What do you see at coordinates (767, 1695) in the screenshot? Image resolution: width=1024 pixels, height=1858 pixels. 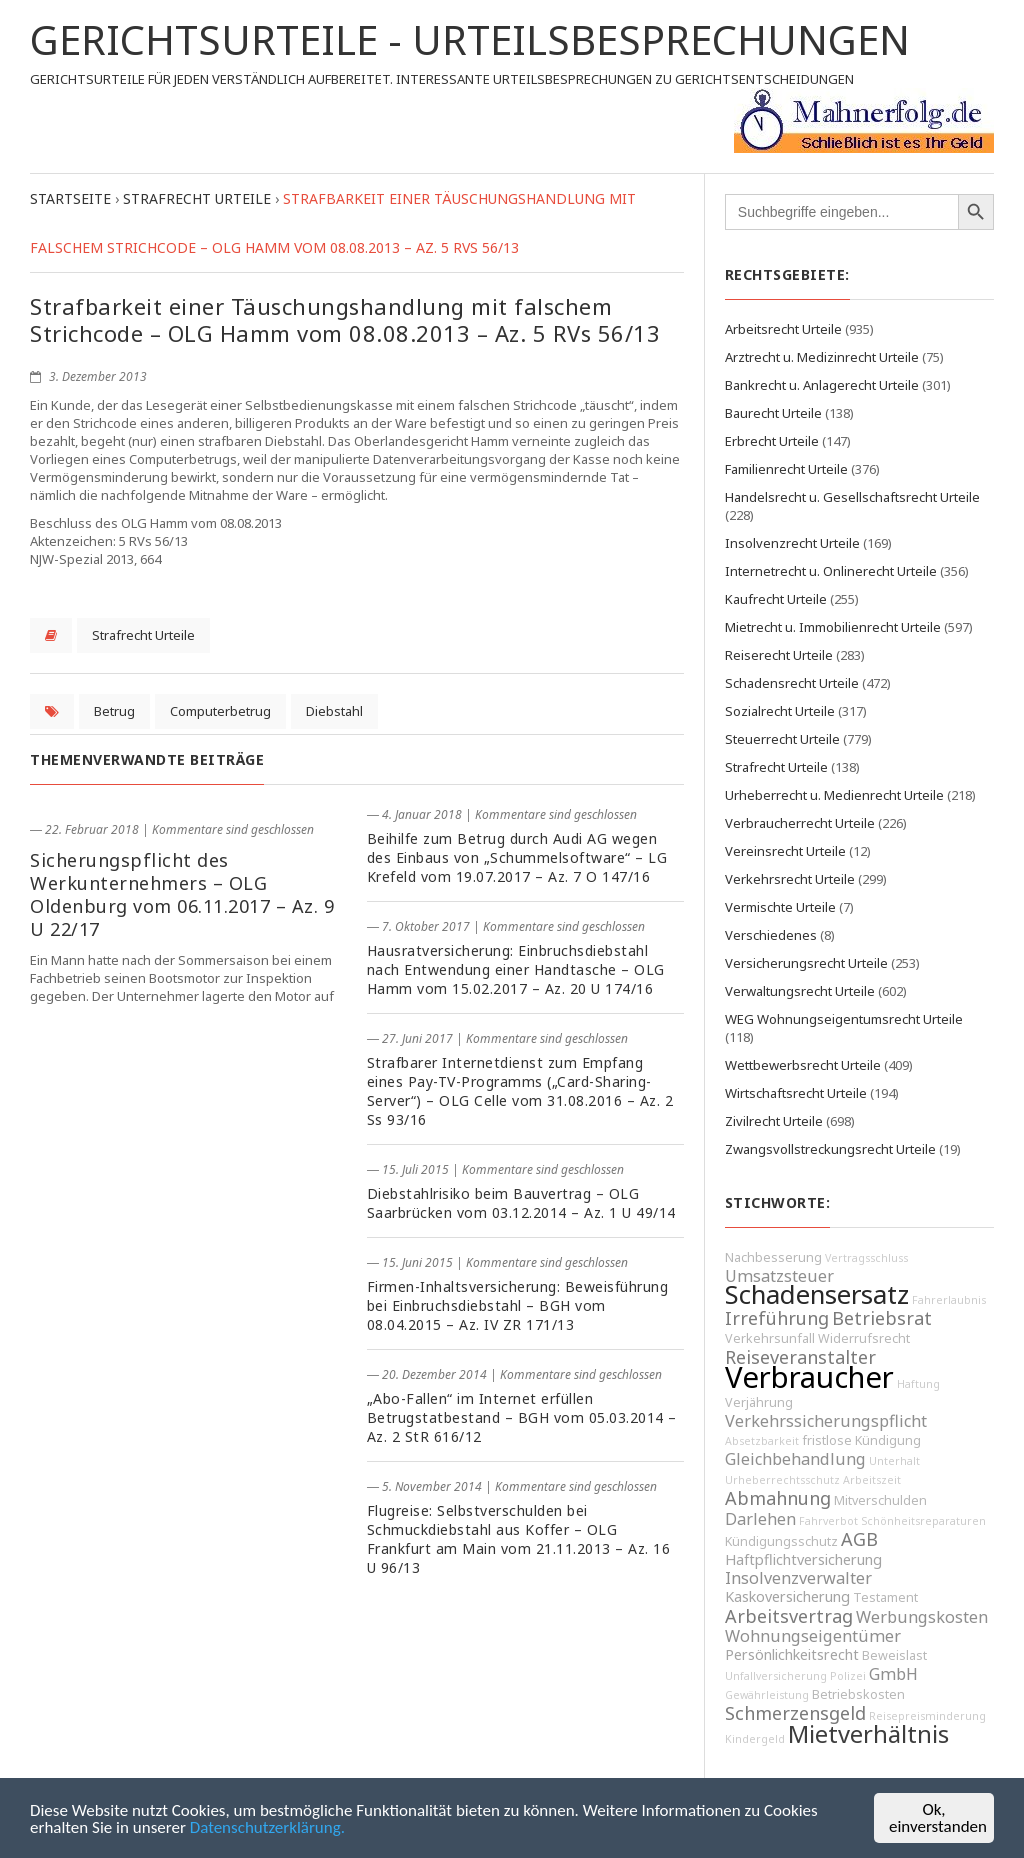 I see `Gewährleistung` at bounding box center [767, 1695].